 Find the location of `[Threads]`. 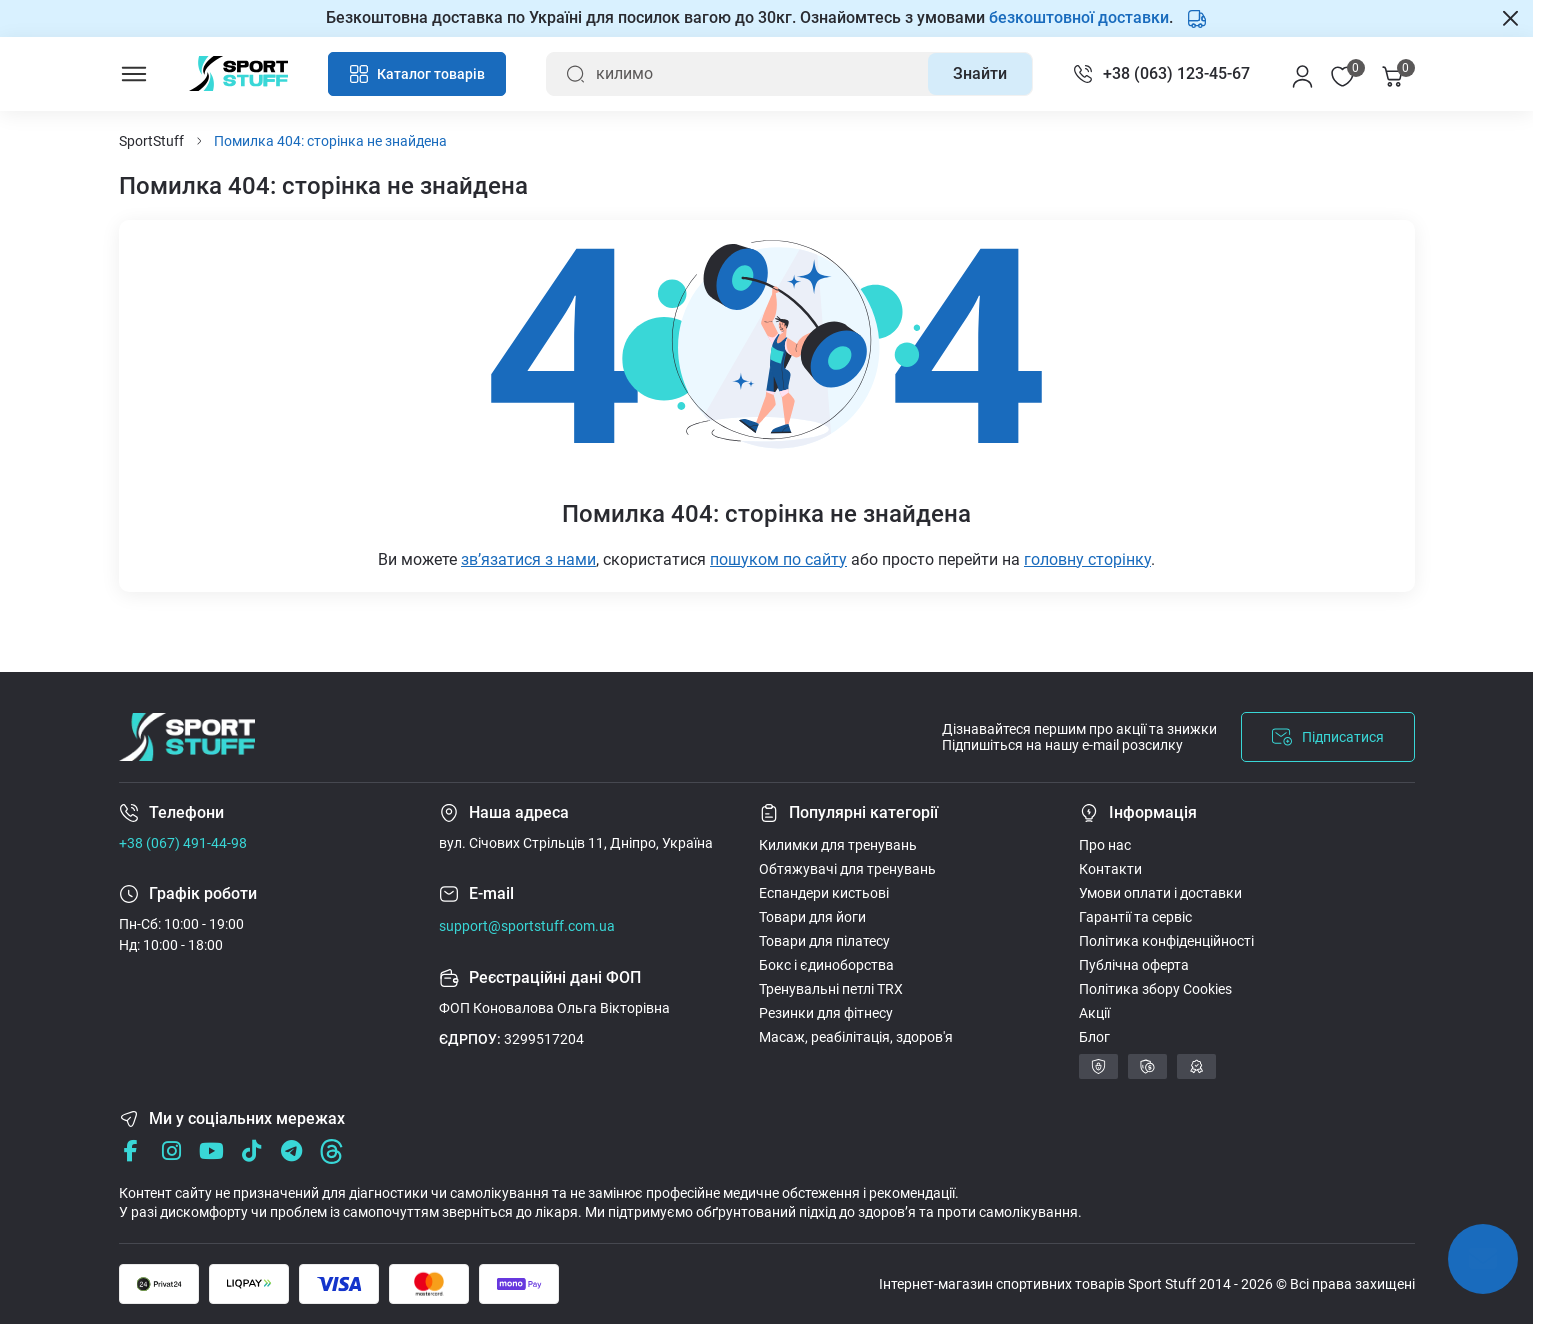

[Threads] is located at coordinates (331, 1151).